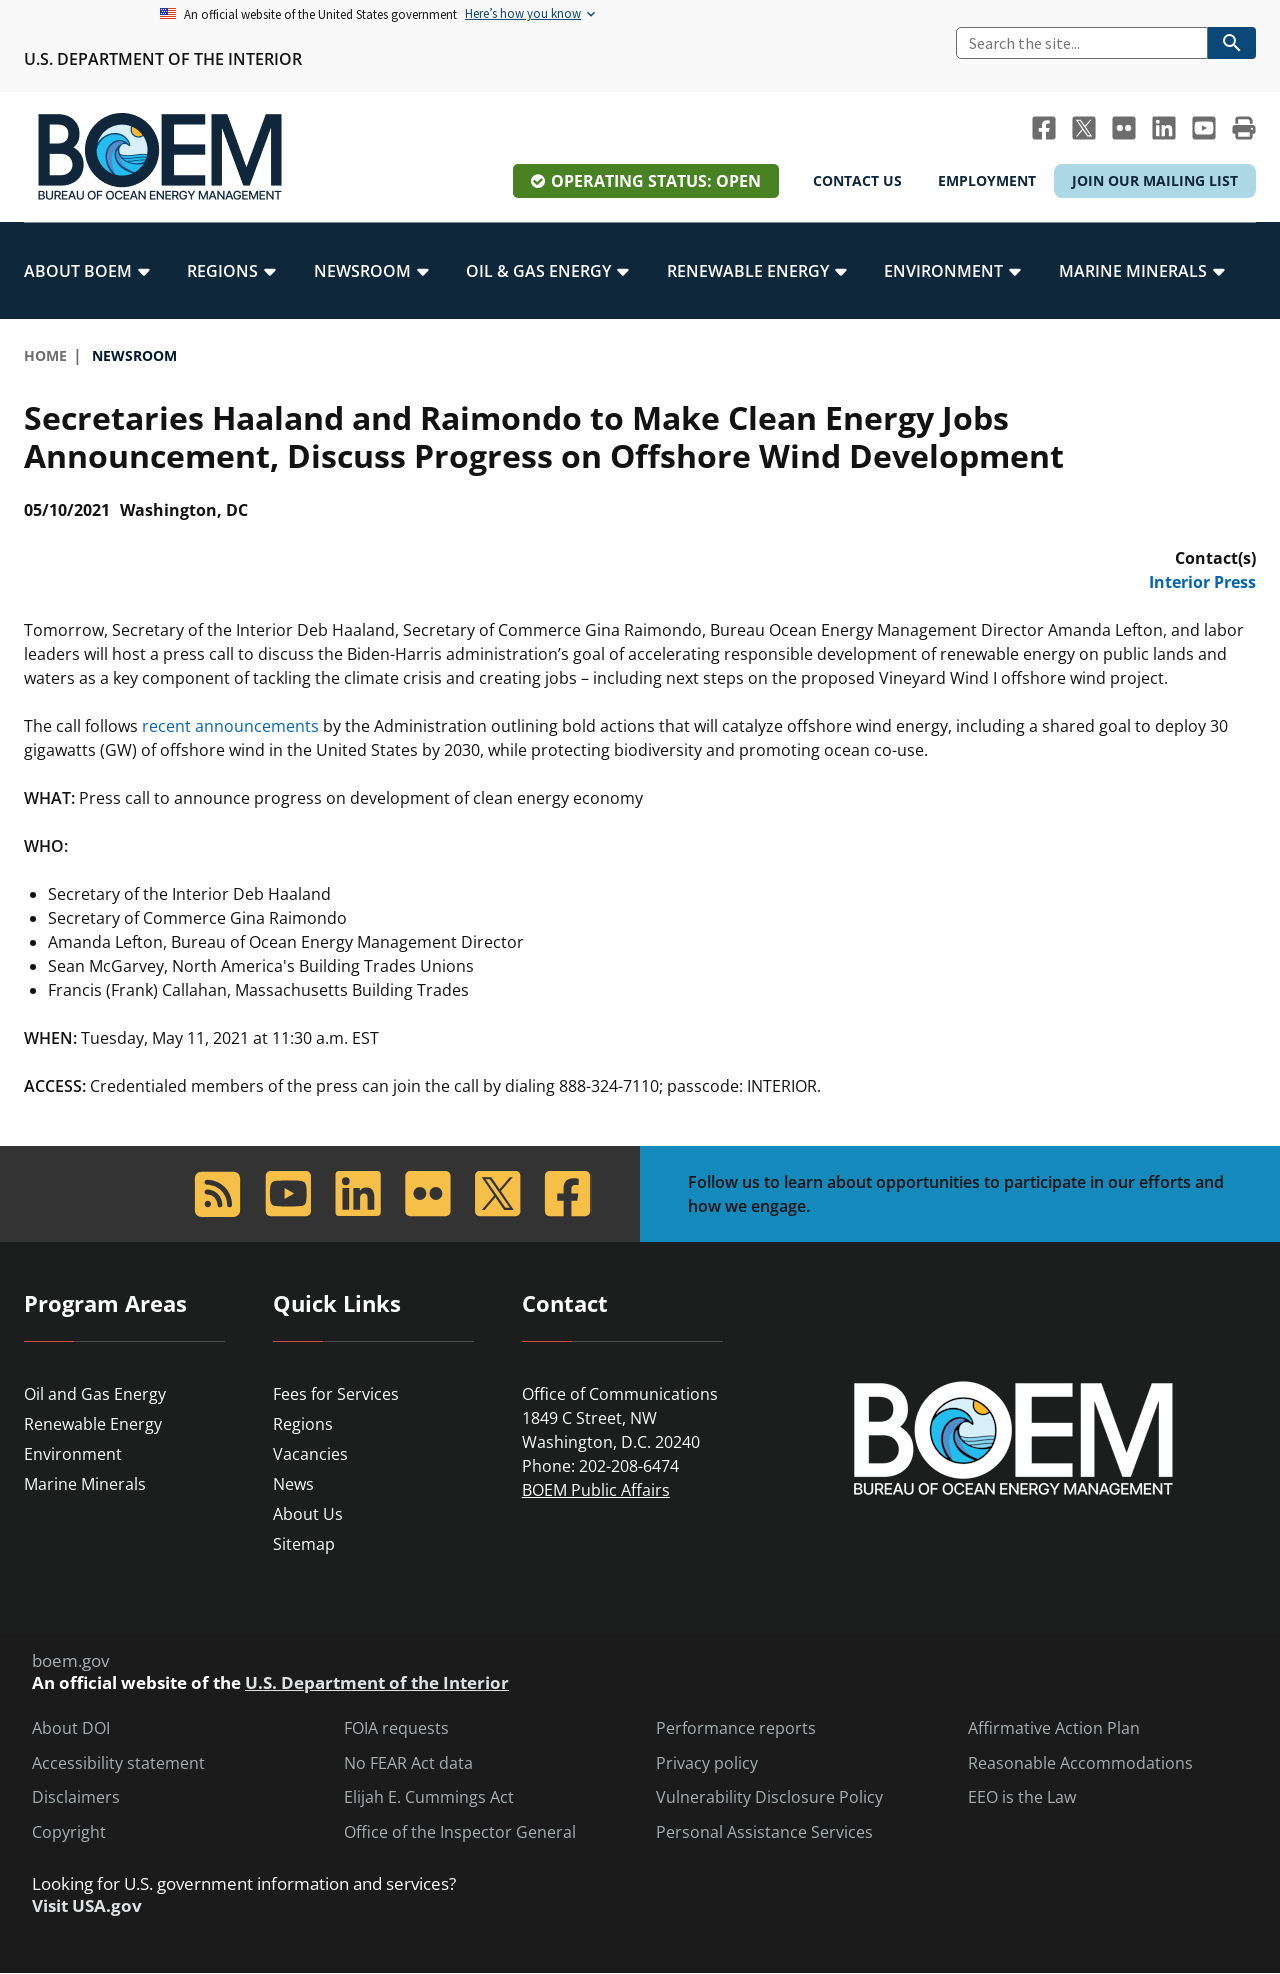 The width and height of the screenshot is (1280, 1974). I want to click on Sitemap, so click(304, 1544).